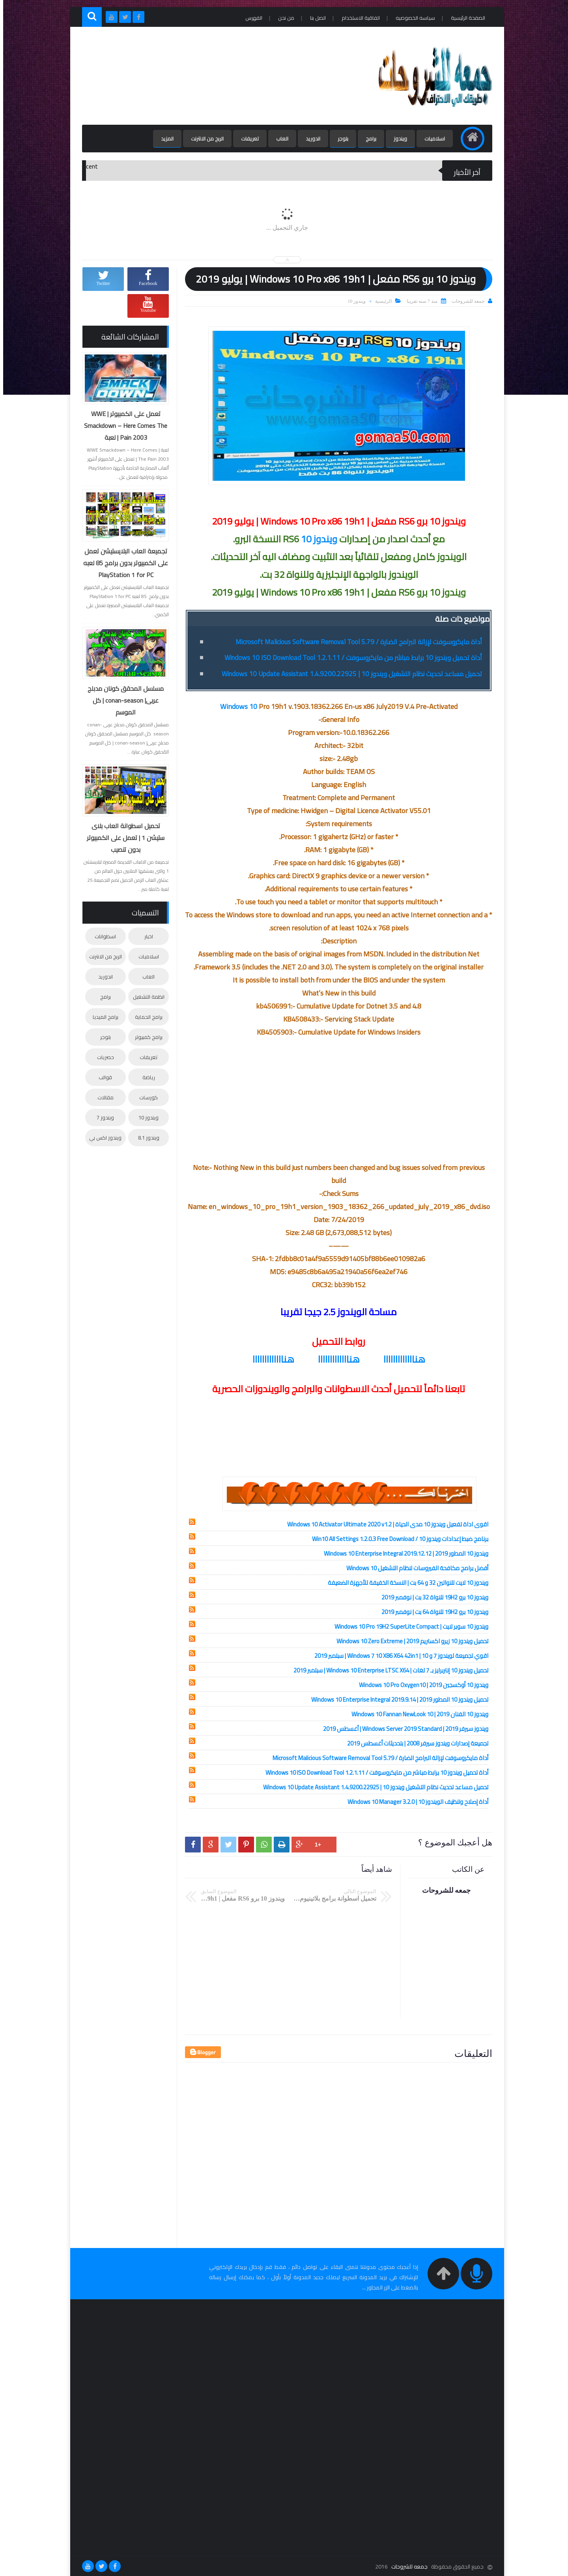 This screenshot has height=2576, width=568. I want to click on برامج الميديا, so click(102, 1017).